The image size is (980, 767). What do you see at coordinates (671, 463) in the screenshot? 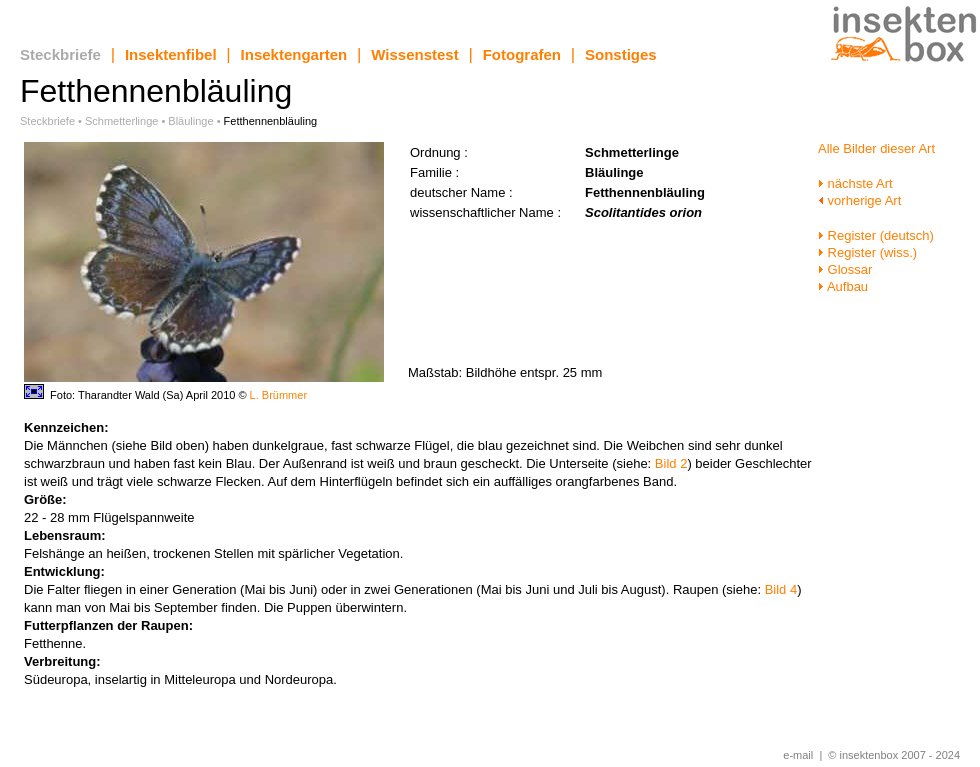
I see `Bild 2` at bounding box center [671, 463].